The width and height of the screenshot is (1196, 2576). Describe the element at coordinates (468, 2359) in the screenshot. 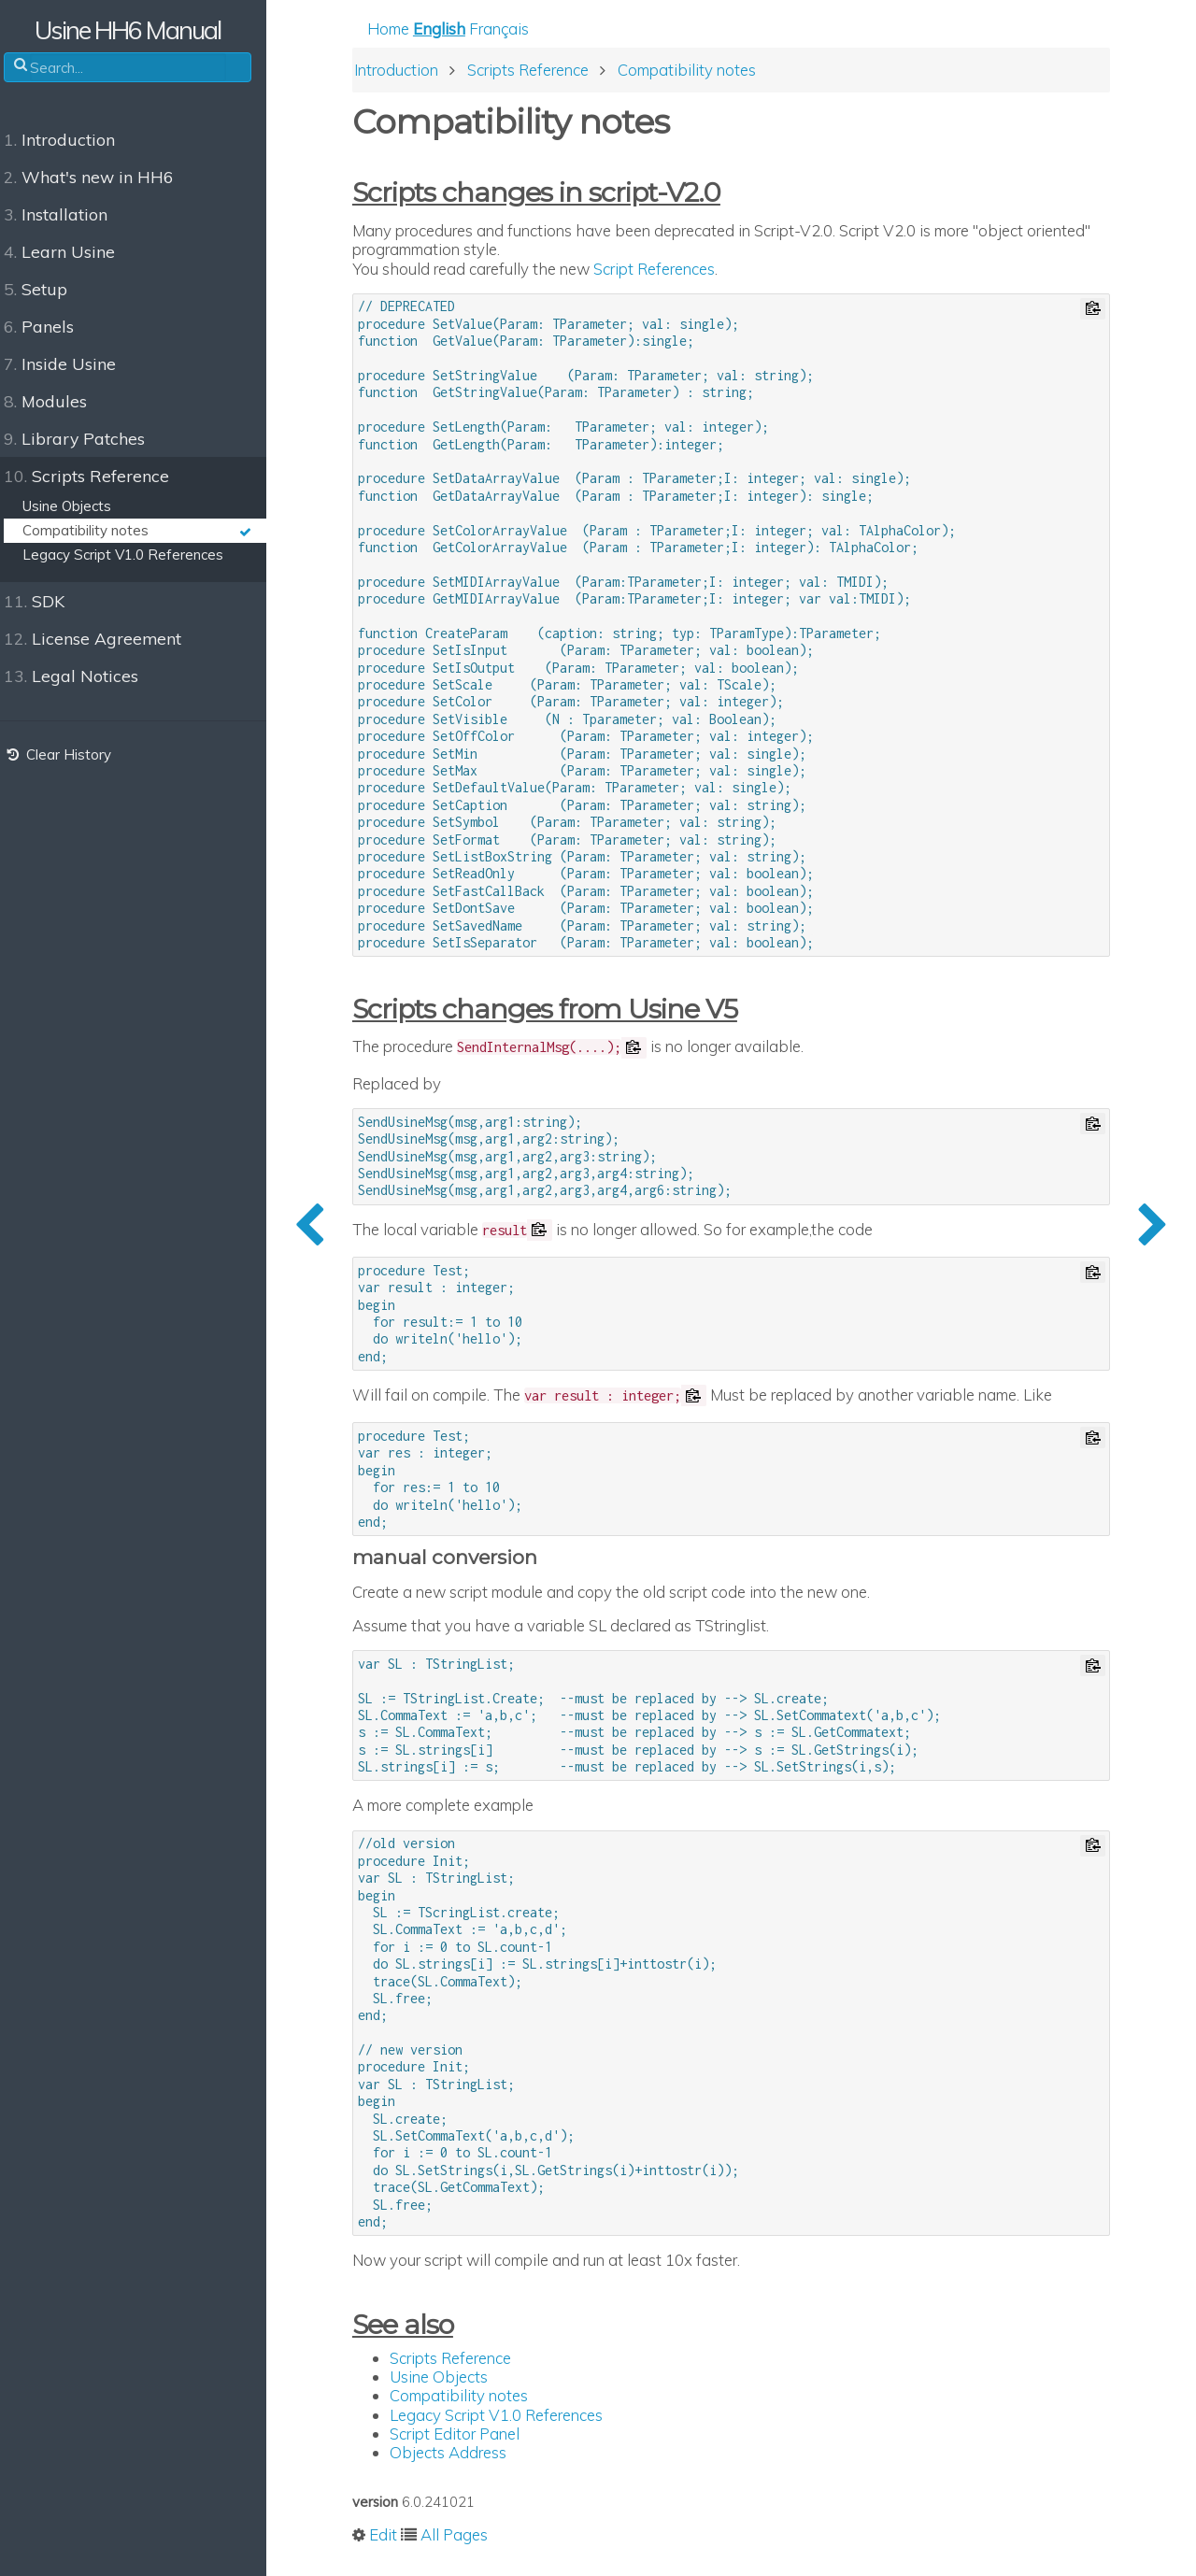

I see `Scripts Reference` at that location.